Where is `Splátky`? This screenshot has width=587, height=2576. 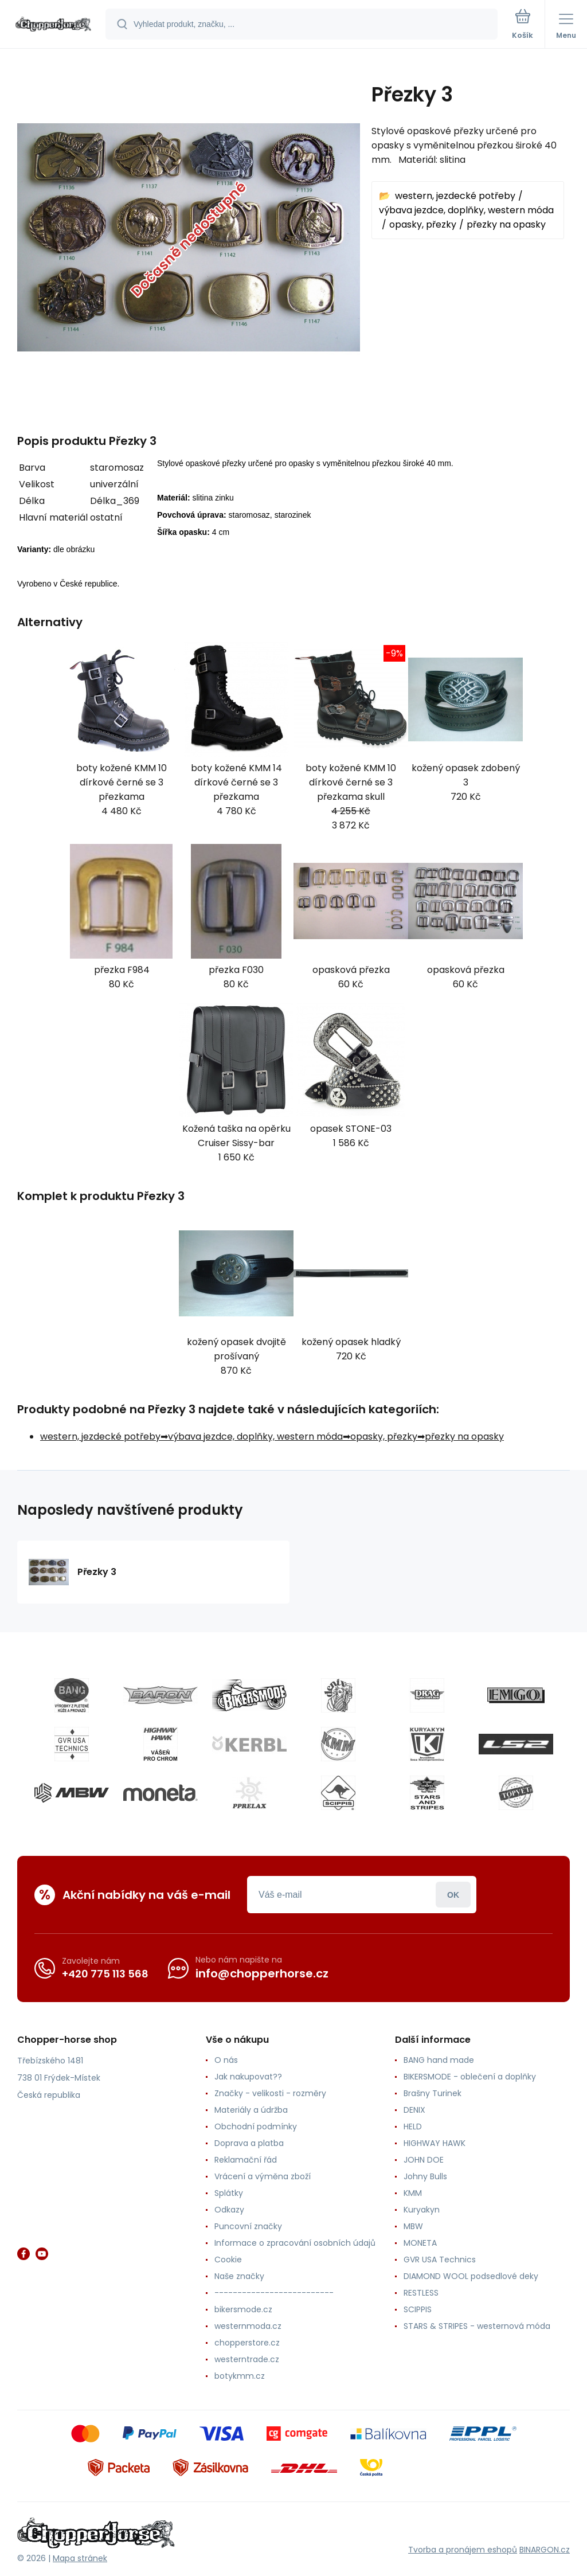 Splátky is located at coordinates (228, 2193).